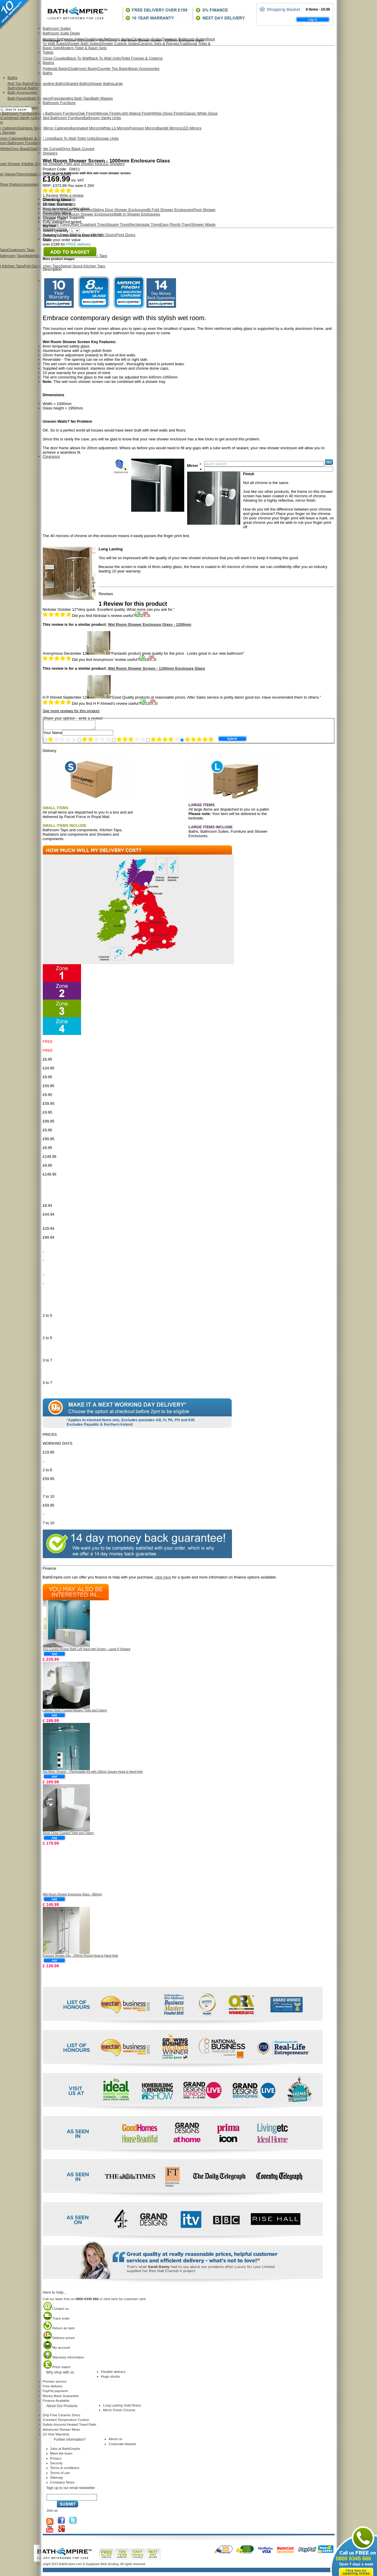 Image resolution: width=377 pixels, height=2576 pixels. Describe the element at coordinates (83, 43) in the screenshot. I see `Shower Bath Suites` at that location.